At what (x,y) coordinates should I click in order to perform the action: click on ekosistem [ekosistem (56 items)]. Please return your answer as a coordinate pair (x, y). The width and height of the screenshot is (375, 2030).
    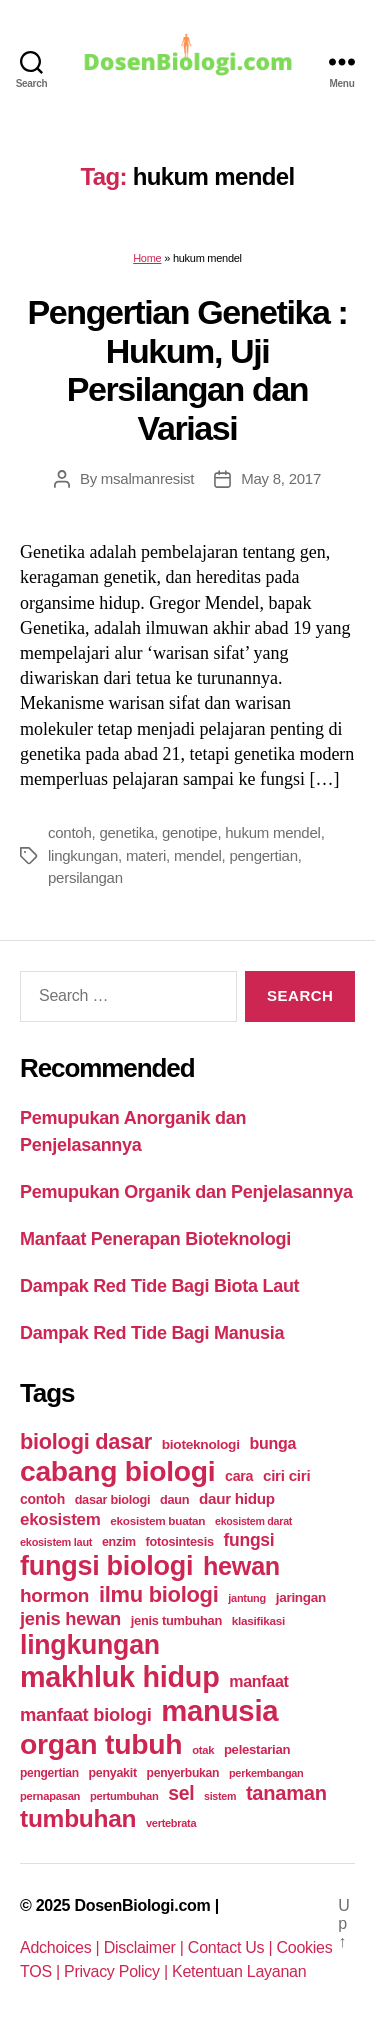
    Looking at the image, I should click on (60, 1519).